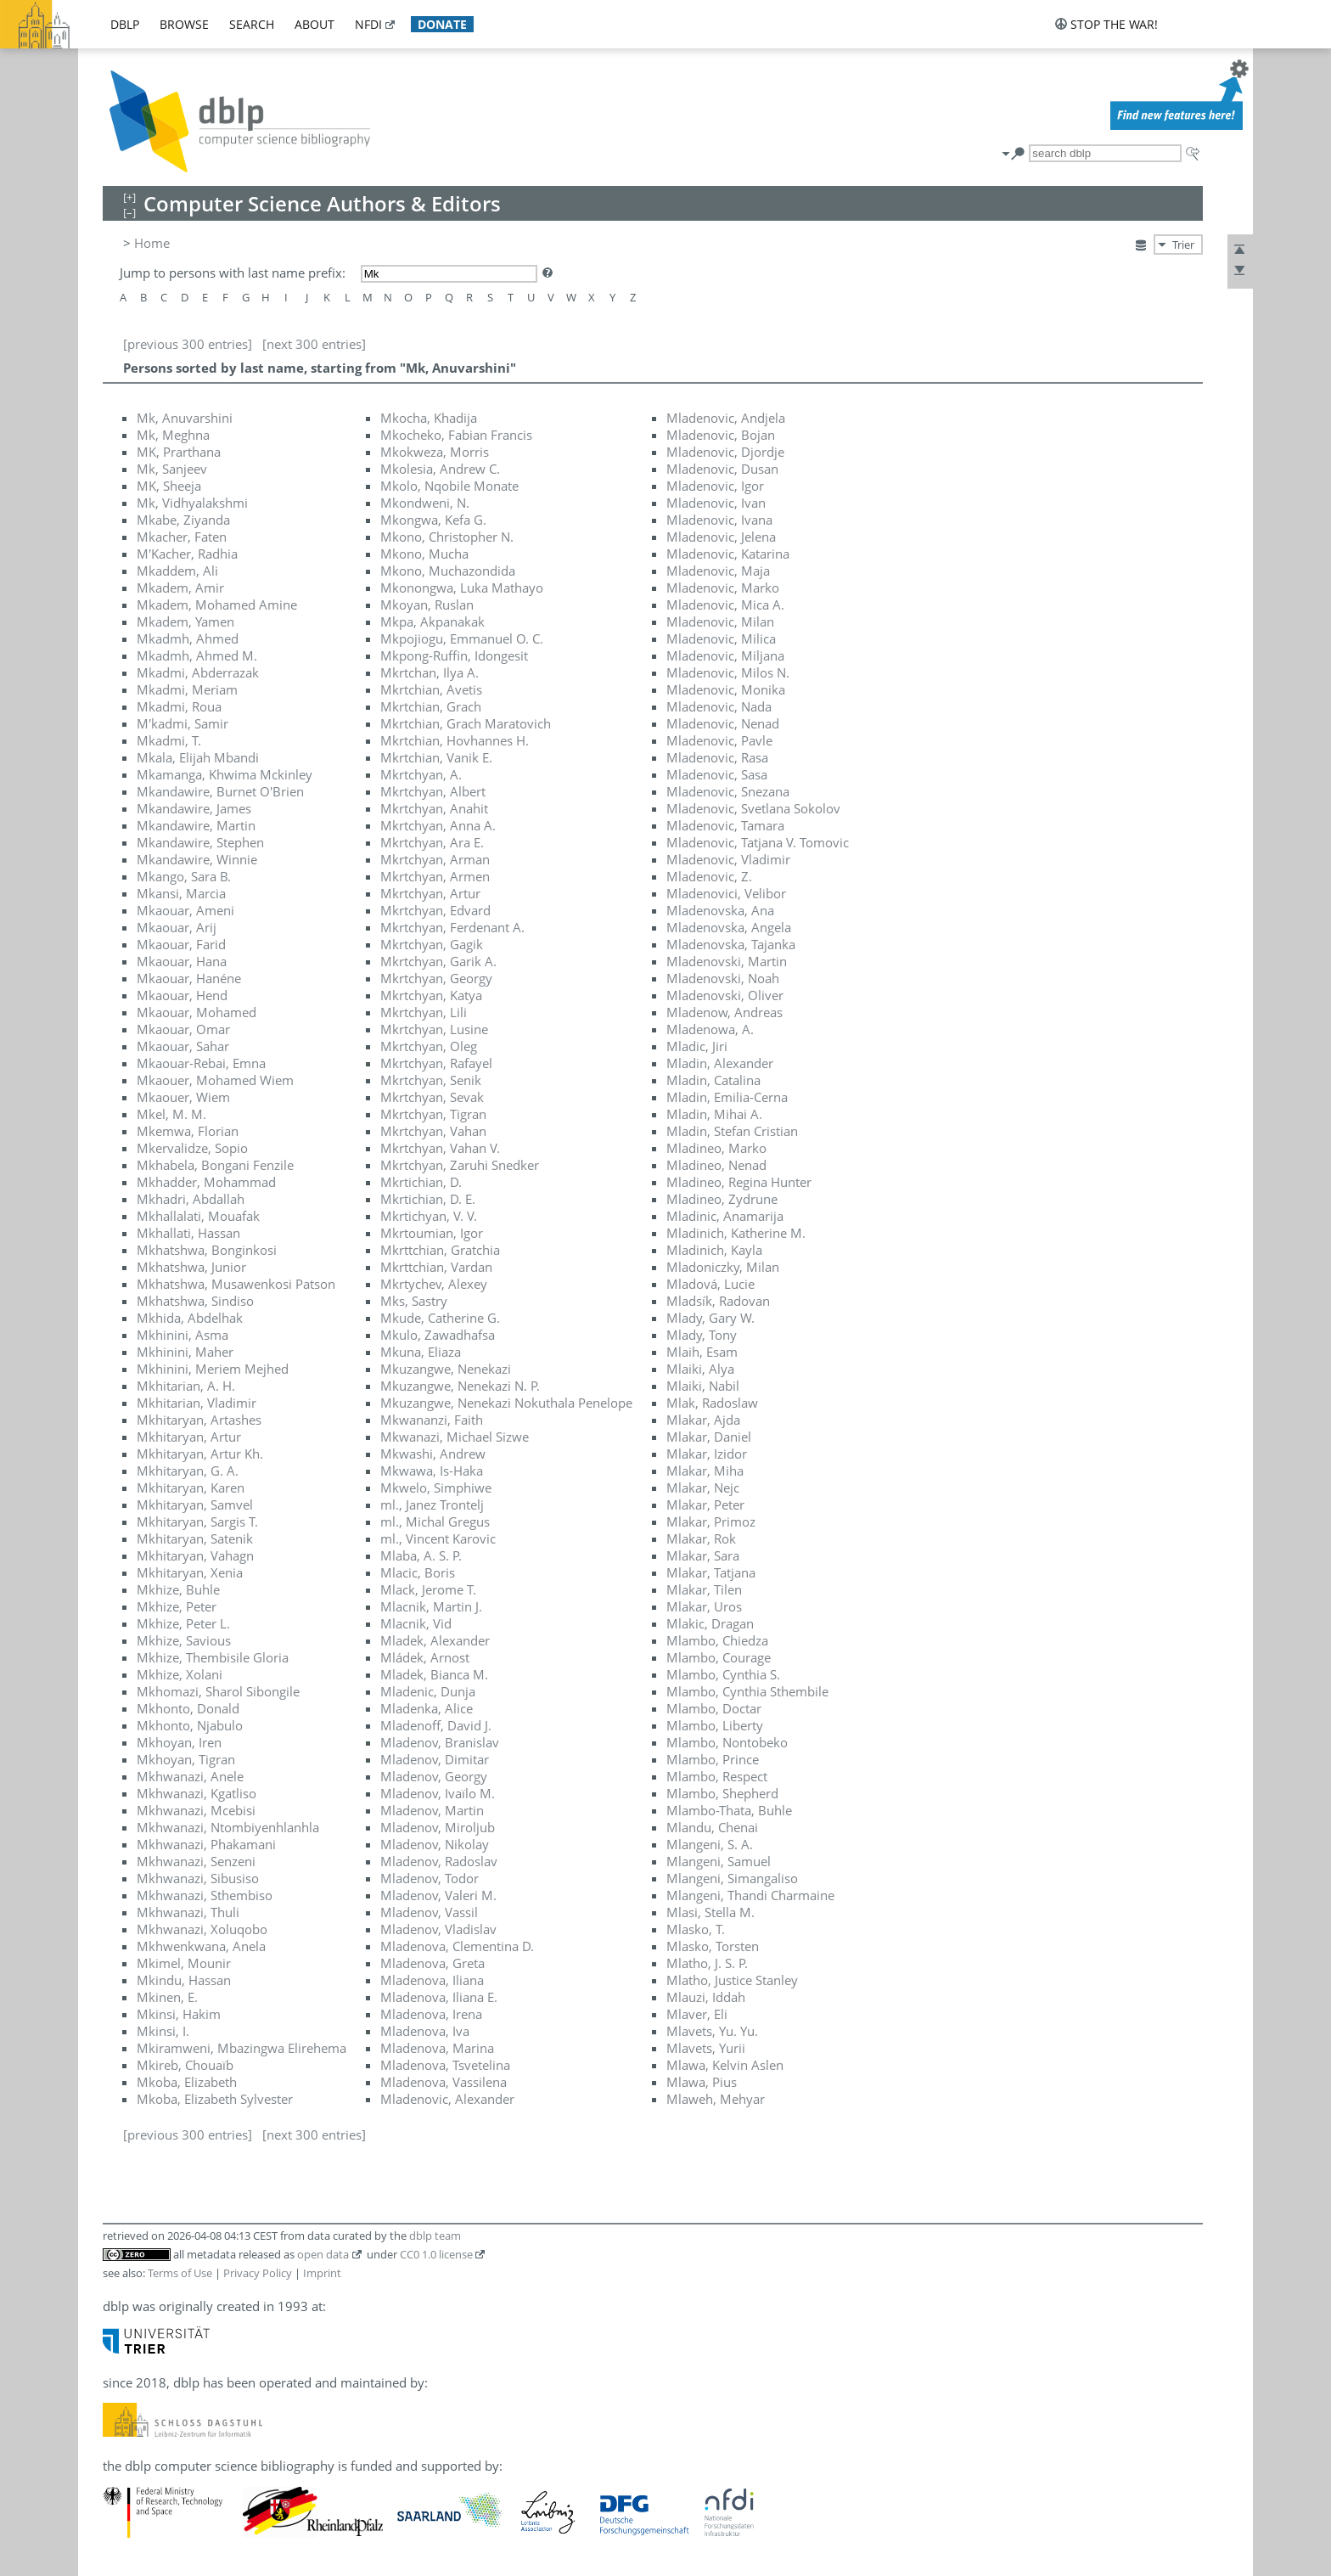 This screenshot has width=1331, height=2576. What do you see at coordinates (724, 1215) in the screenshot?
I see `Mladinic, Anamarija` at bounding box center [724, 1215].